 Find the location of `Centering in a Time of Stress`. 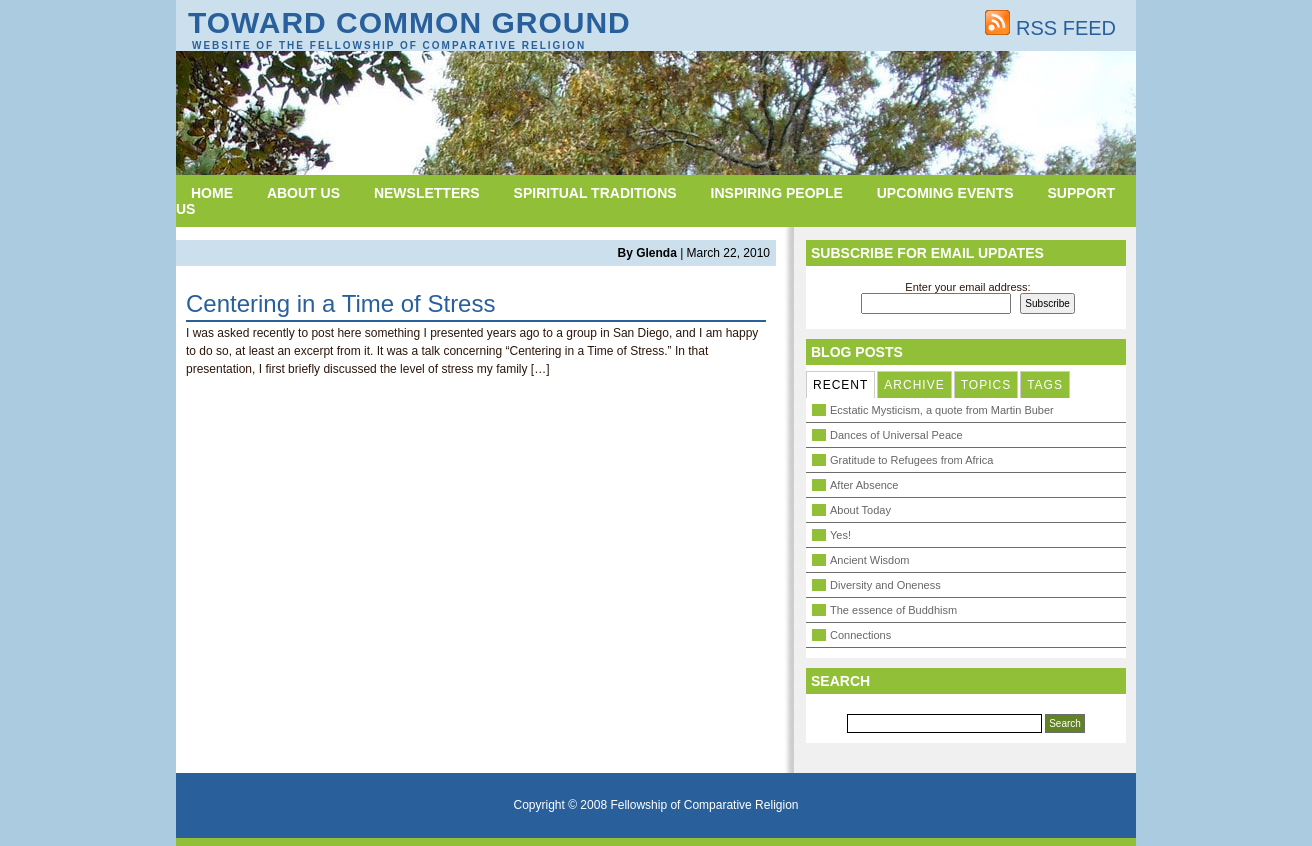

Centering in a Time of Stress is located at coordinates (340, 303).